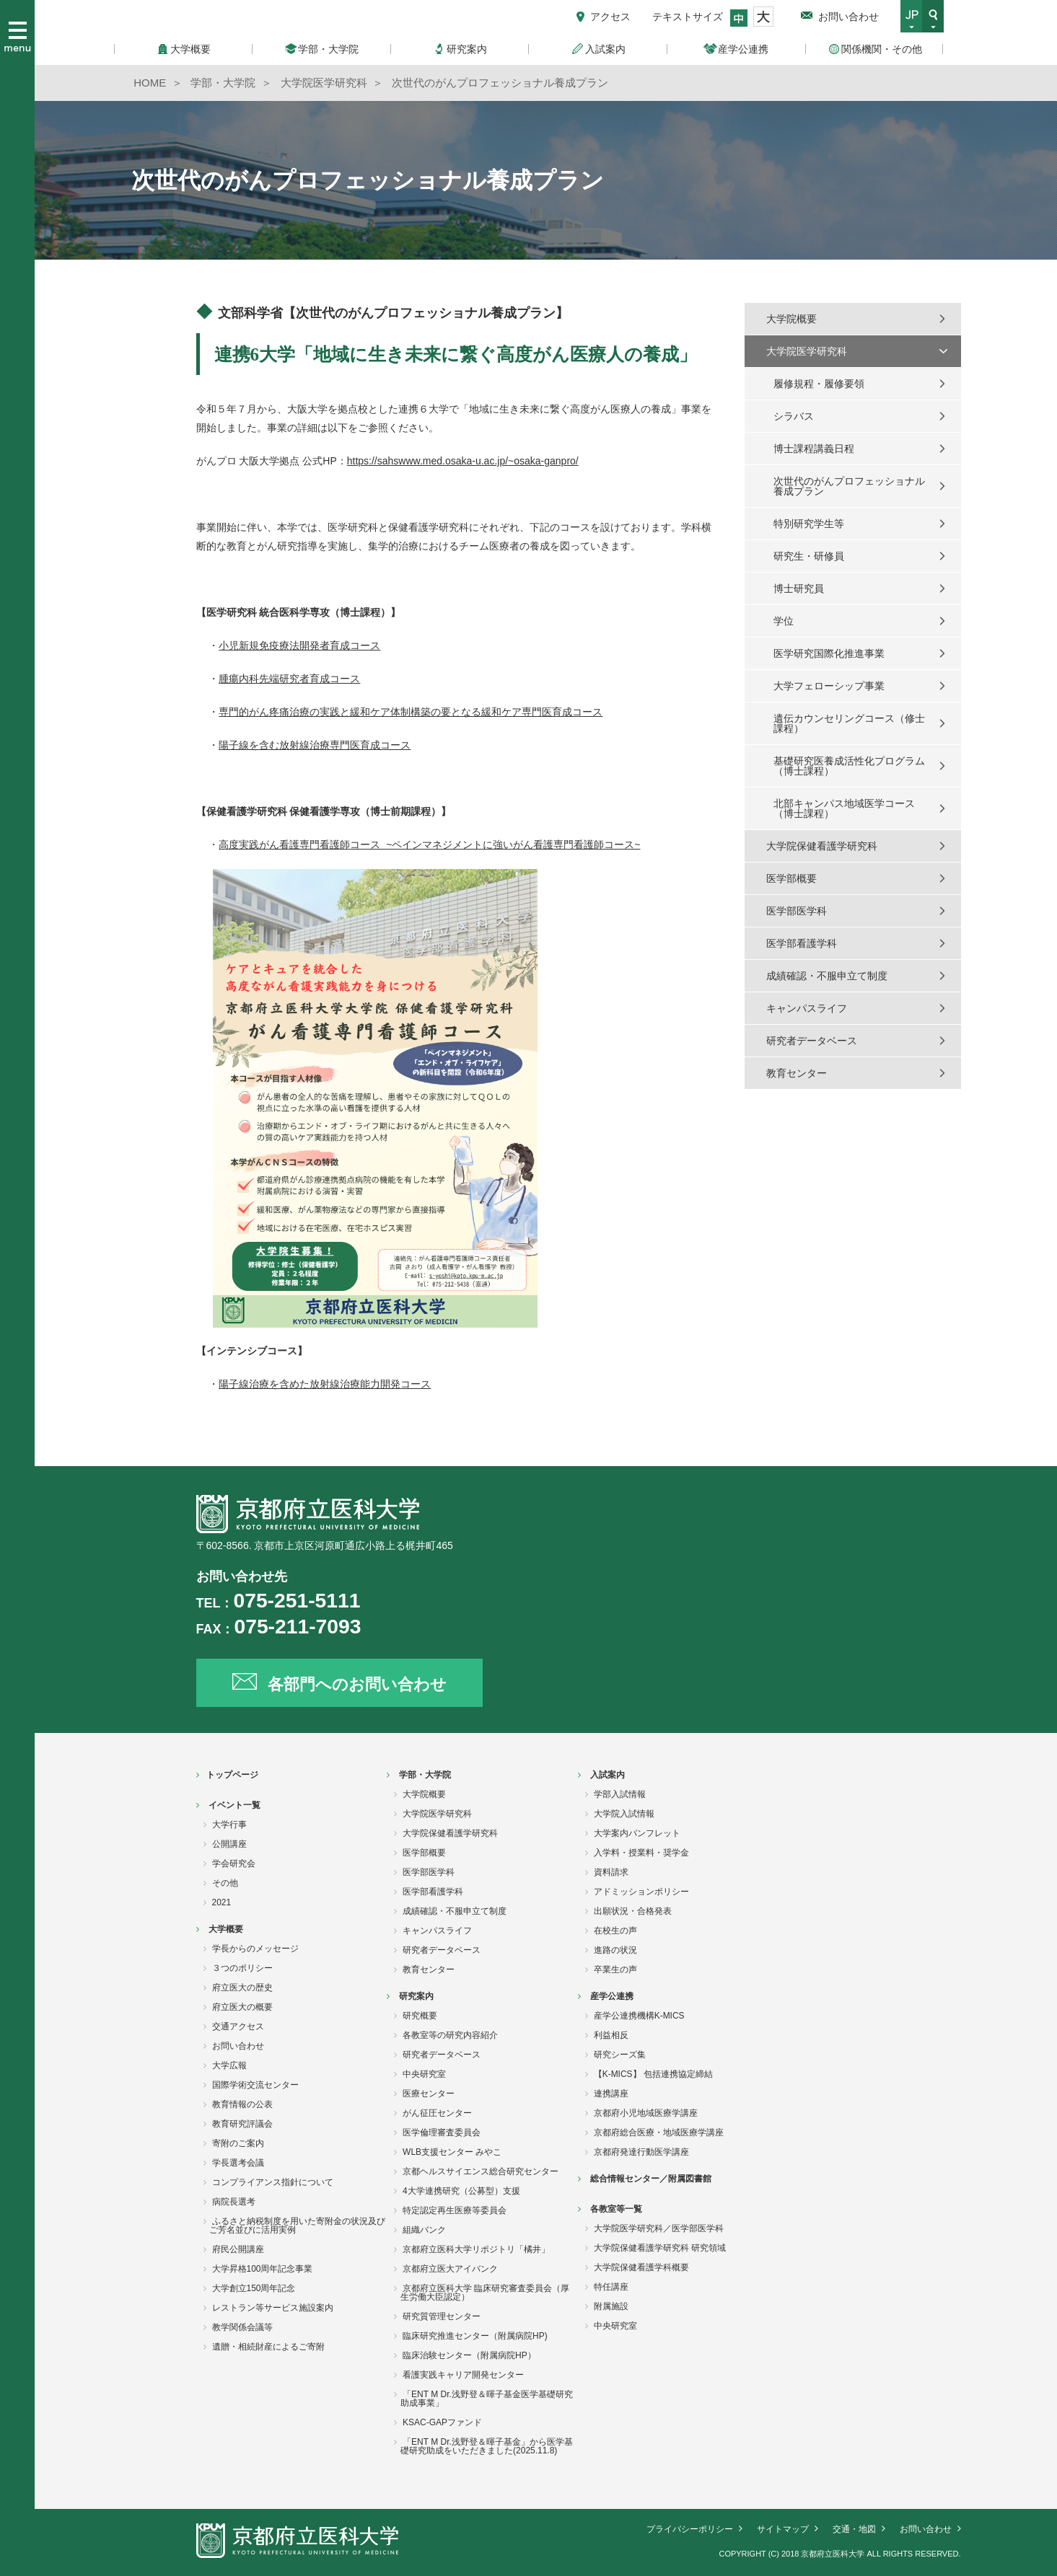 The width and height of the screenshot is (1057, 2576). I want to click on 京都府立医科大学リポジトリ「橘井」, so click(476, 2249).